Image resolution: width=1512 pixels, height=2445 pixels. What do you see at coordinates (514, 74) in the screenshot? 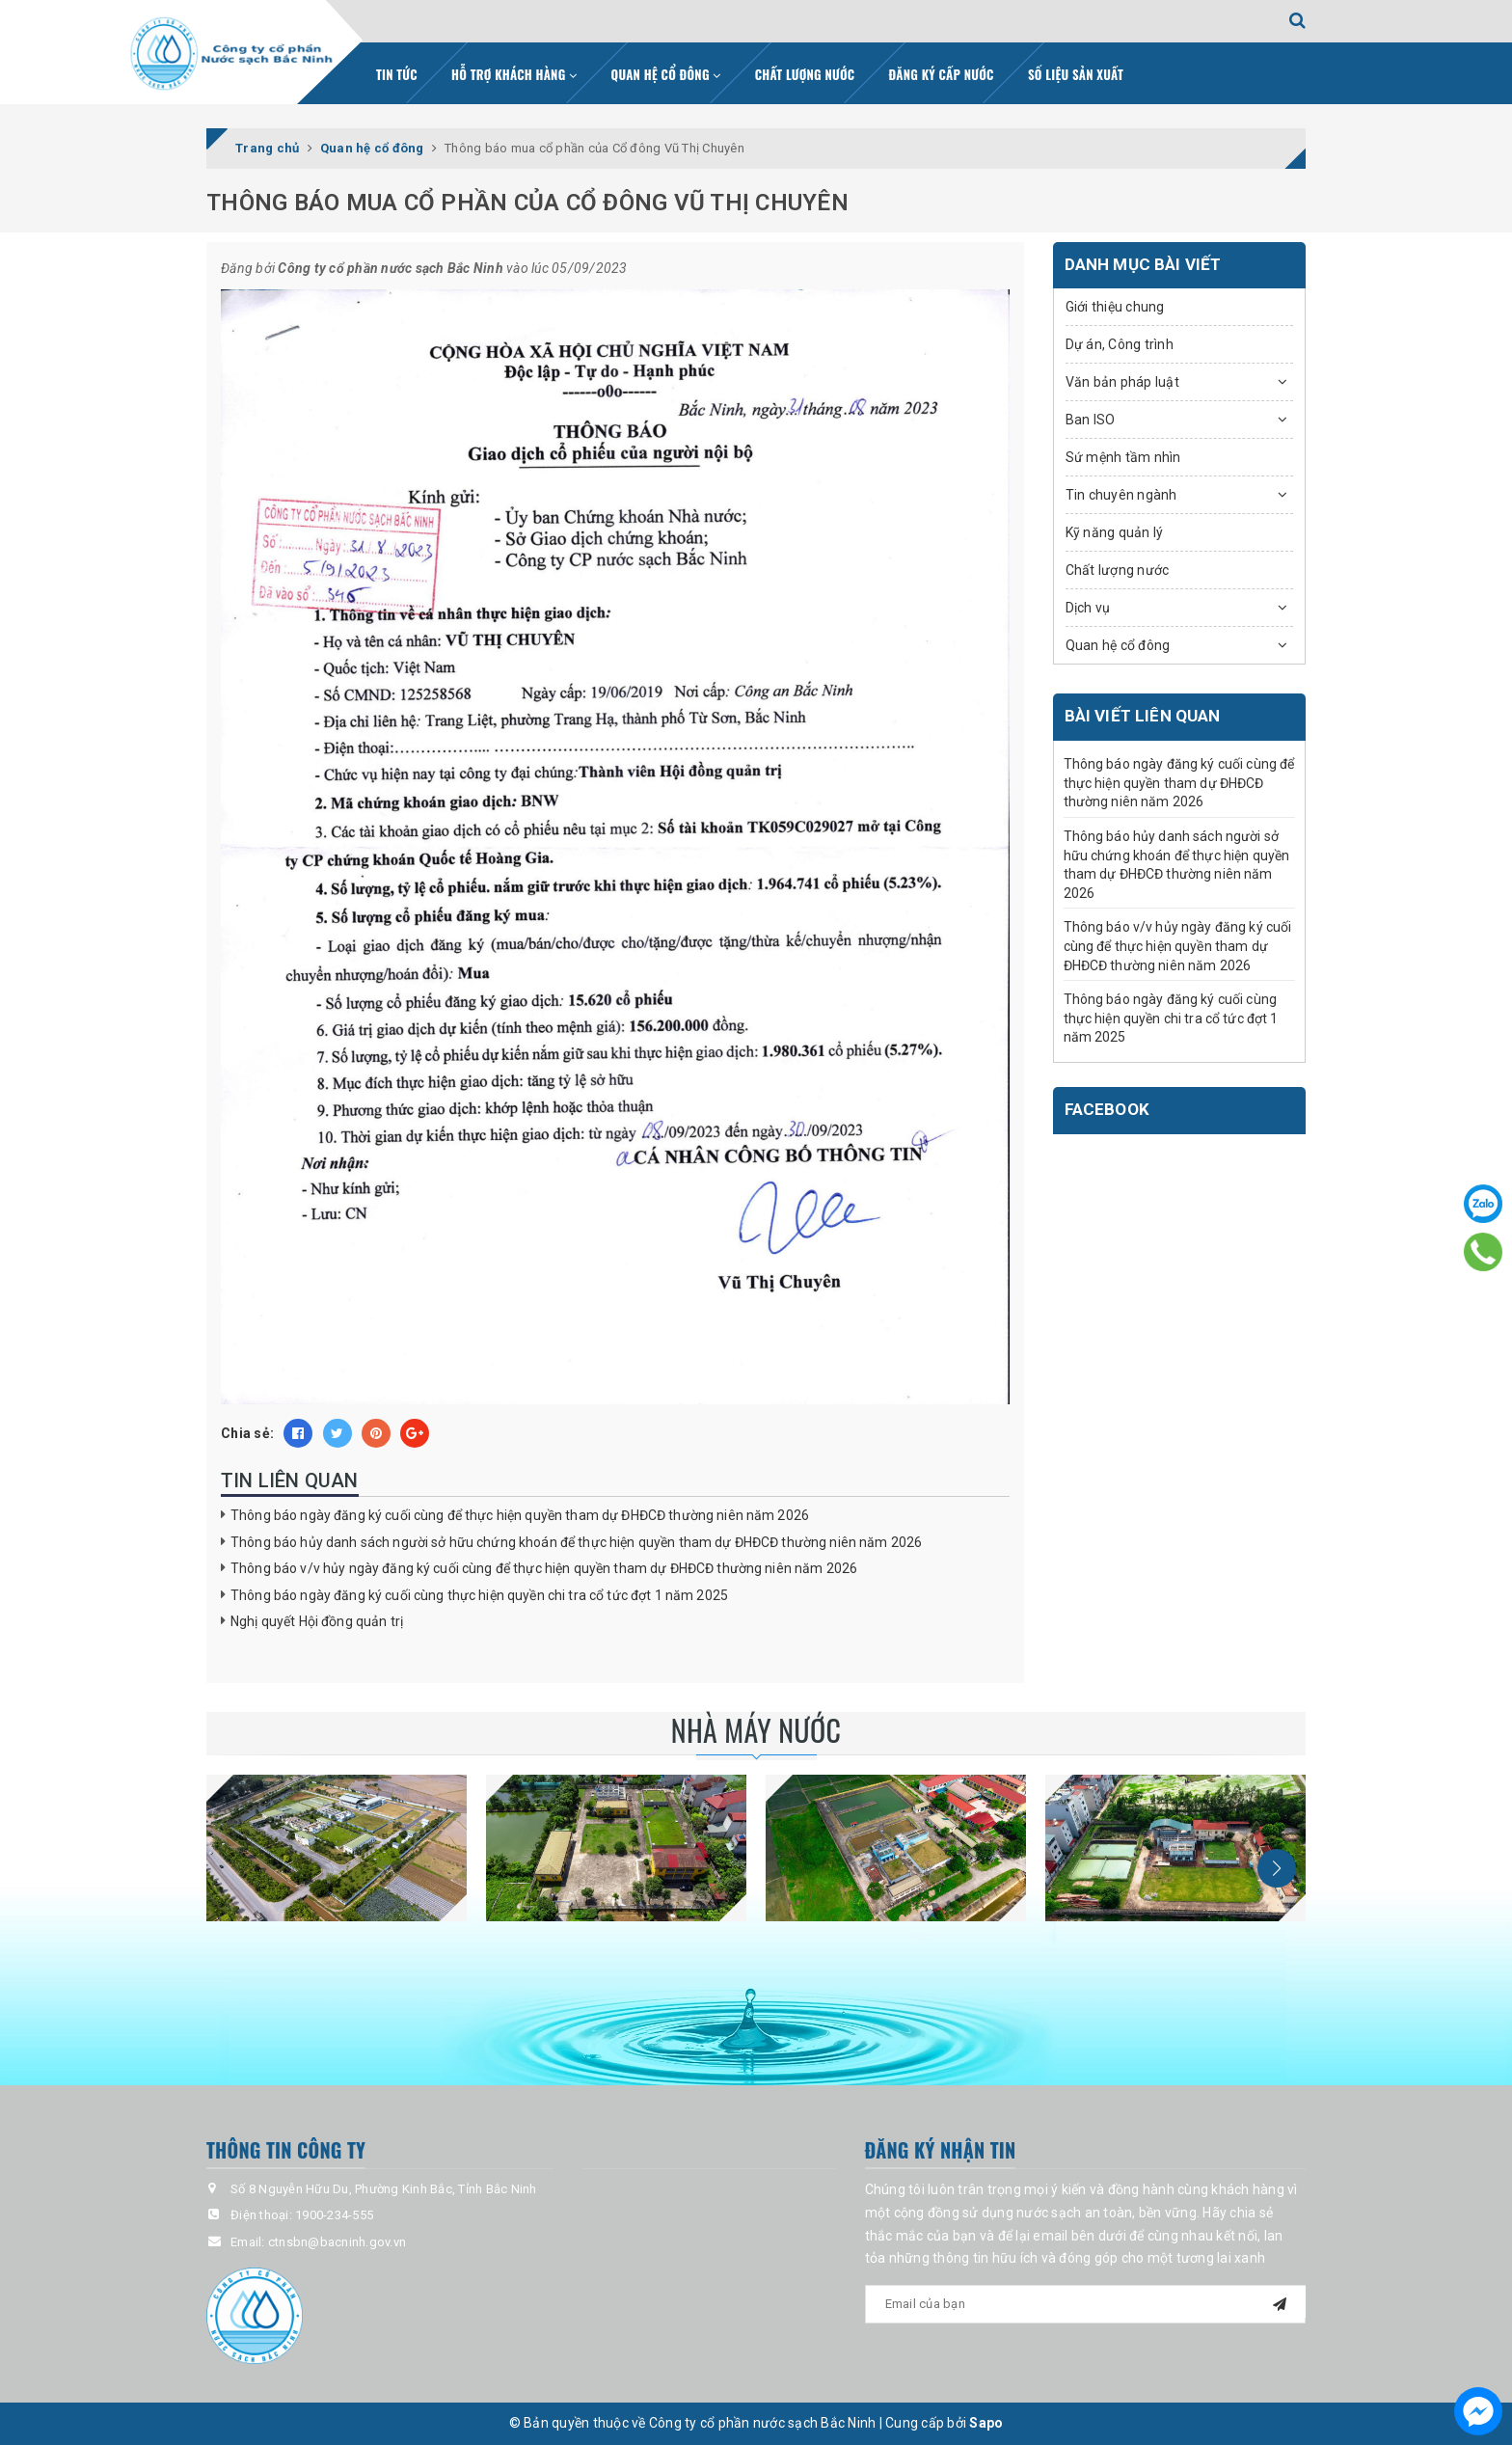
I see `Hỗ trợ khách hàng` at bounding box center [514, 74].